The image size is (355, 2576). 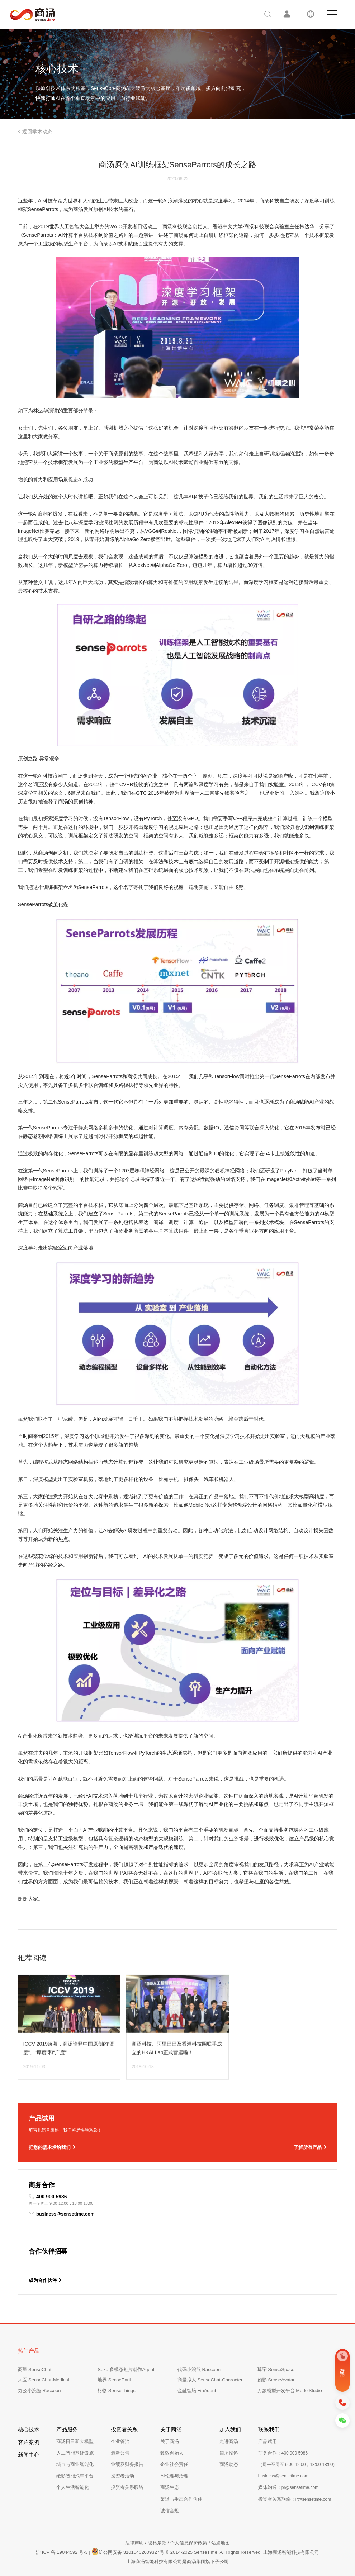 What do you see at coordinates (52, 2147) in the screenshot?
I see `把您的需求发给我们` at bounding box center [52, 2147].